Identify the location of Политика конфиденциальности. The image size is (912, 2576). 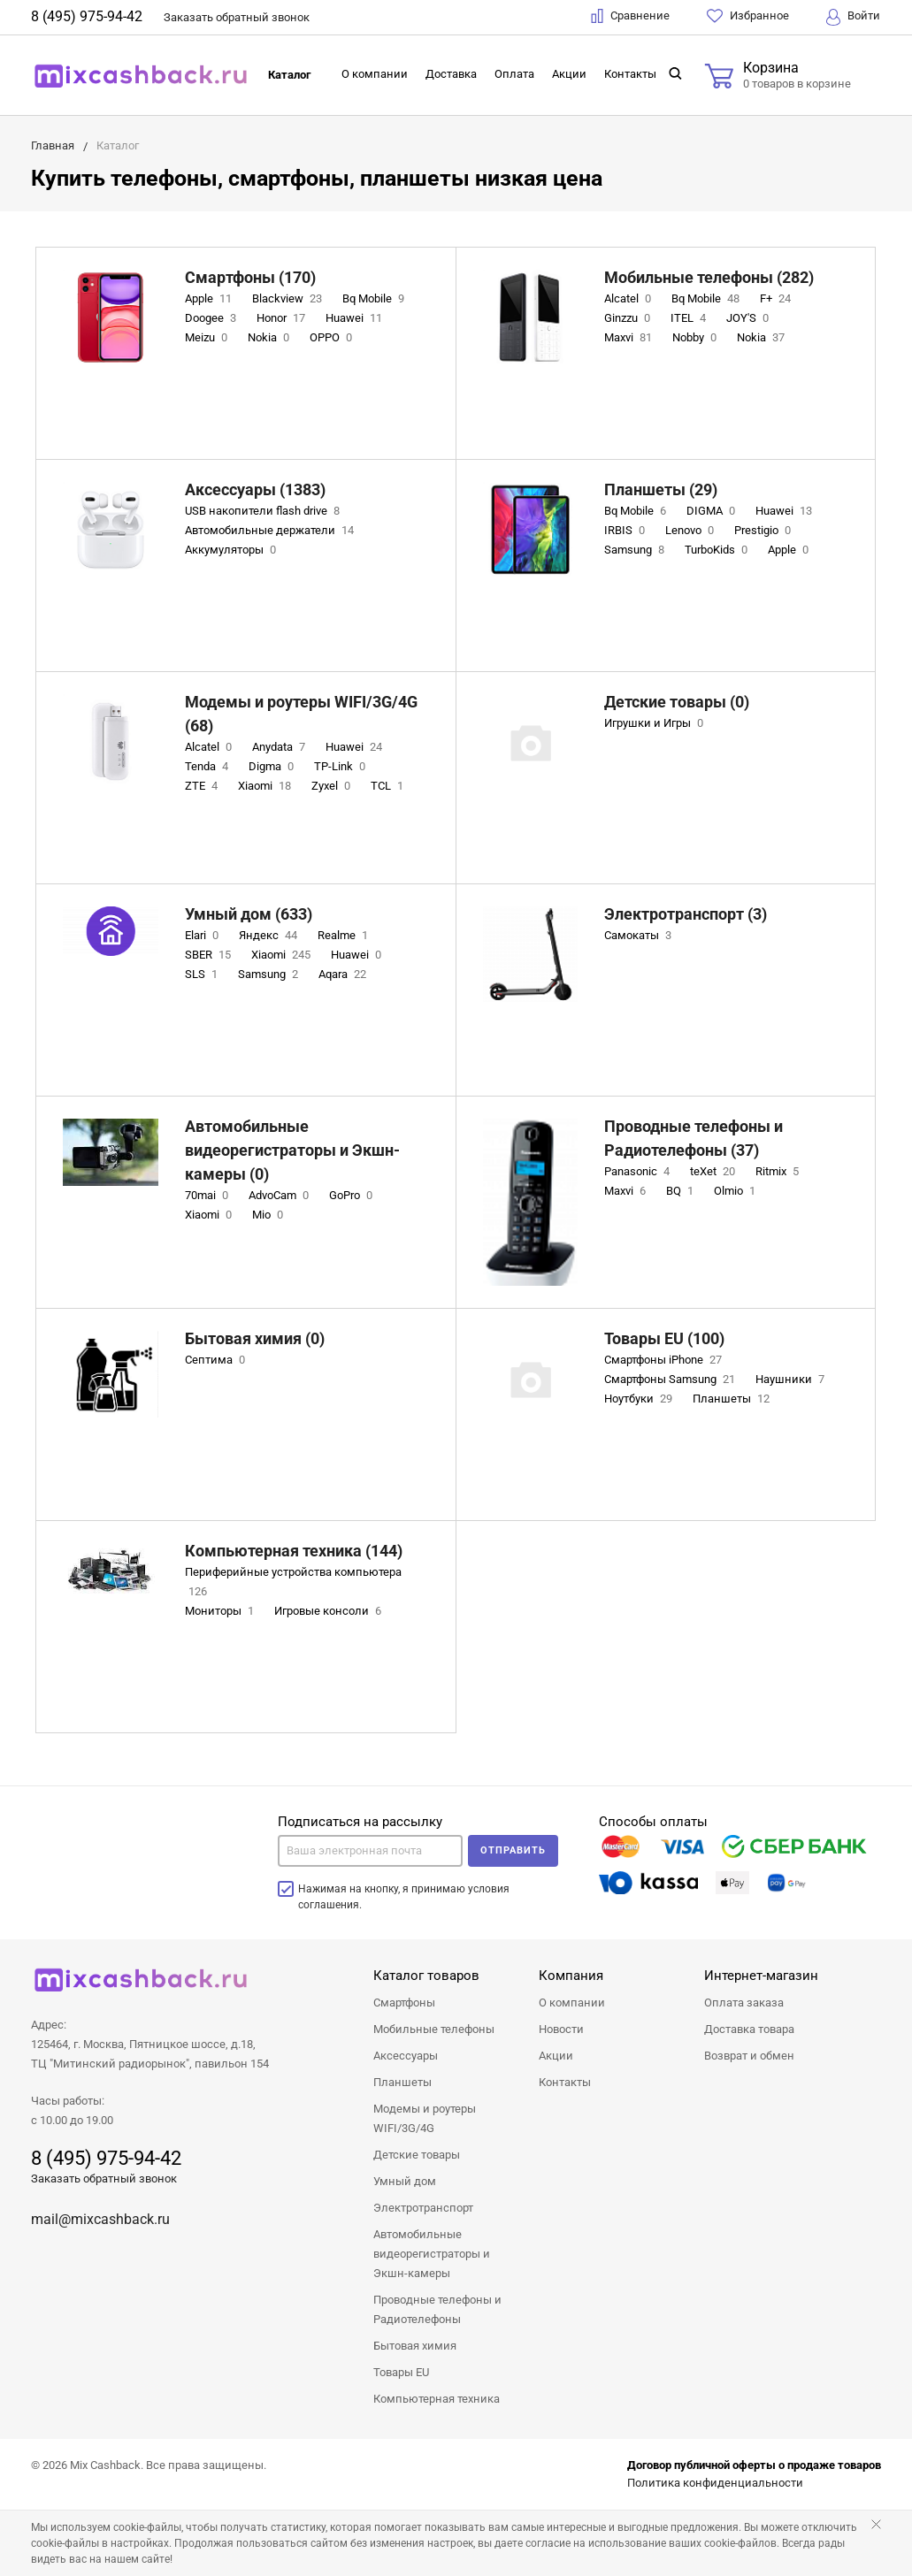
(715, 2482).